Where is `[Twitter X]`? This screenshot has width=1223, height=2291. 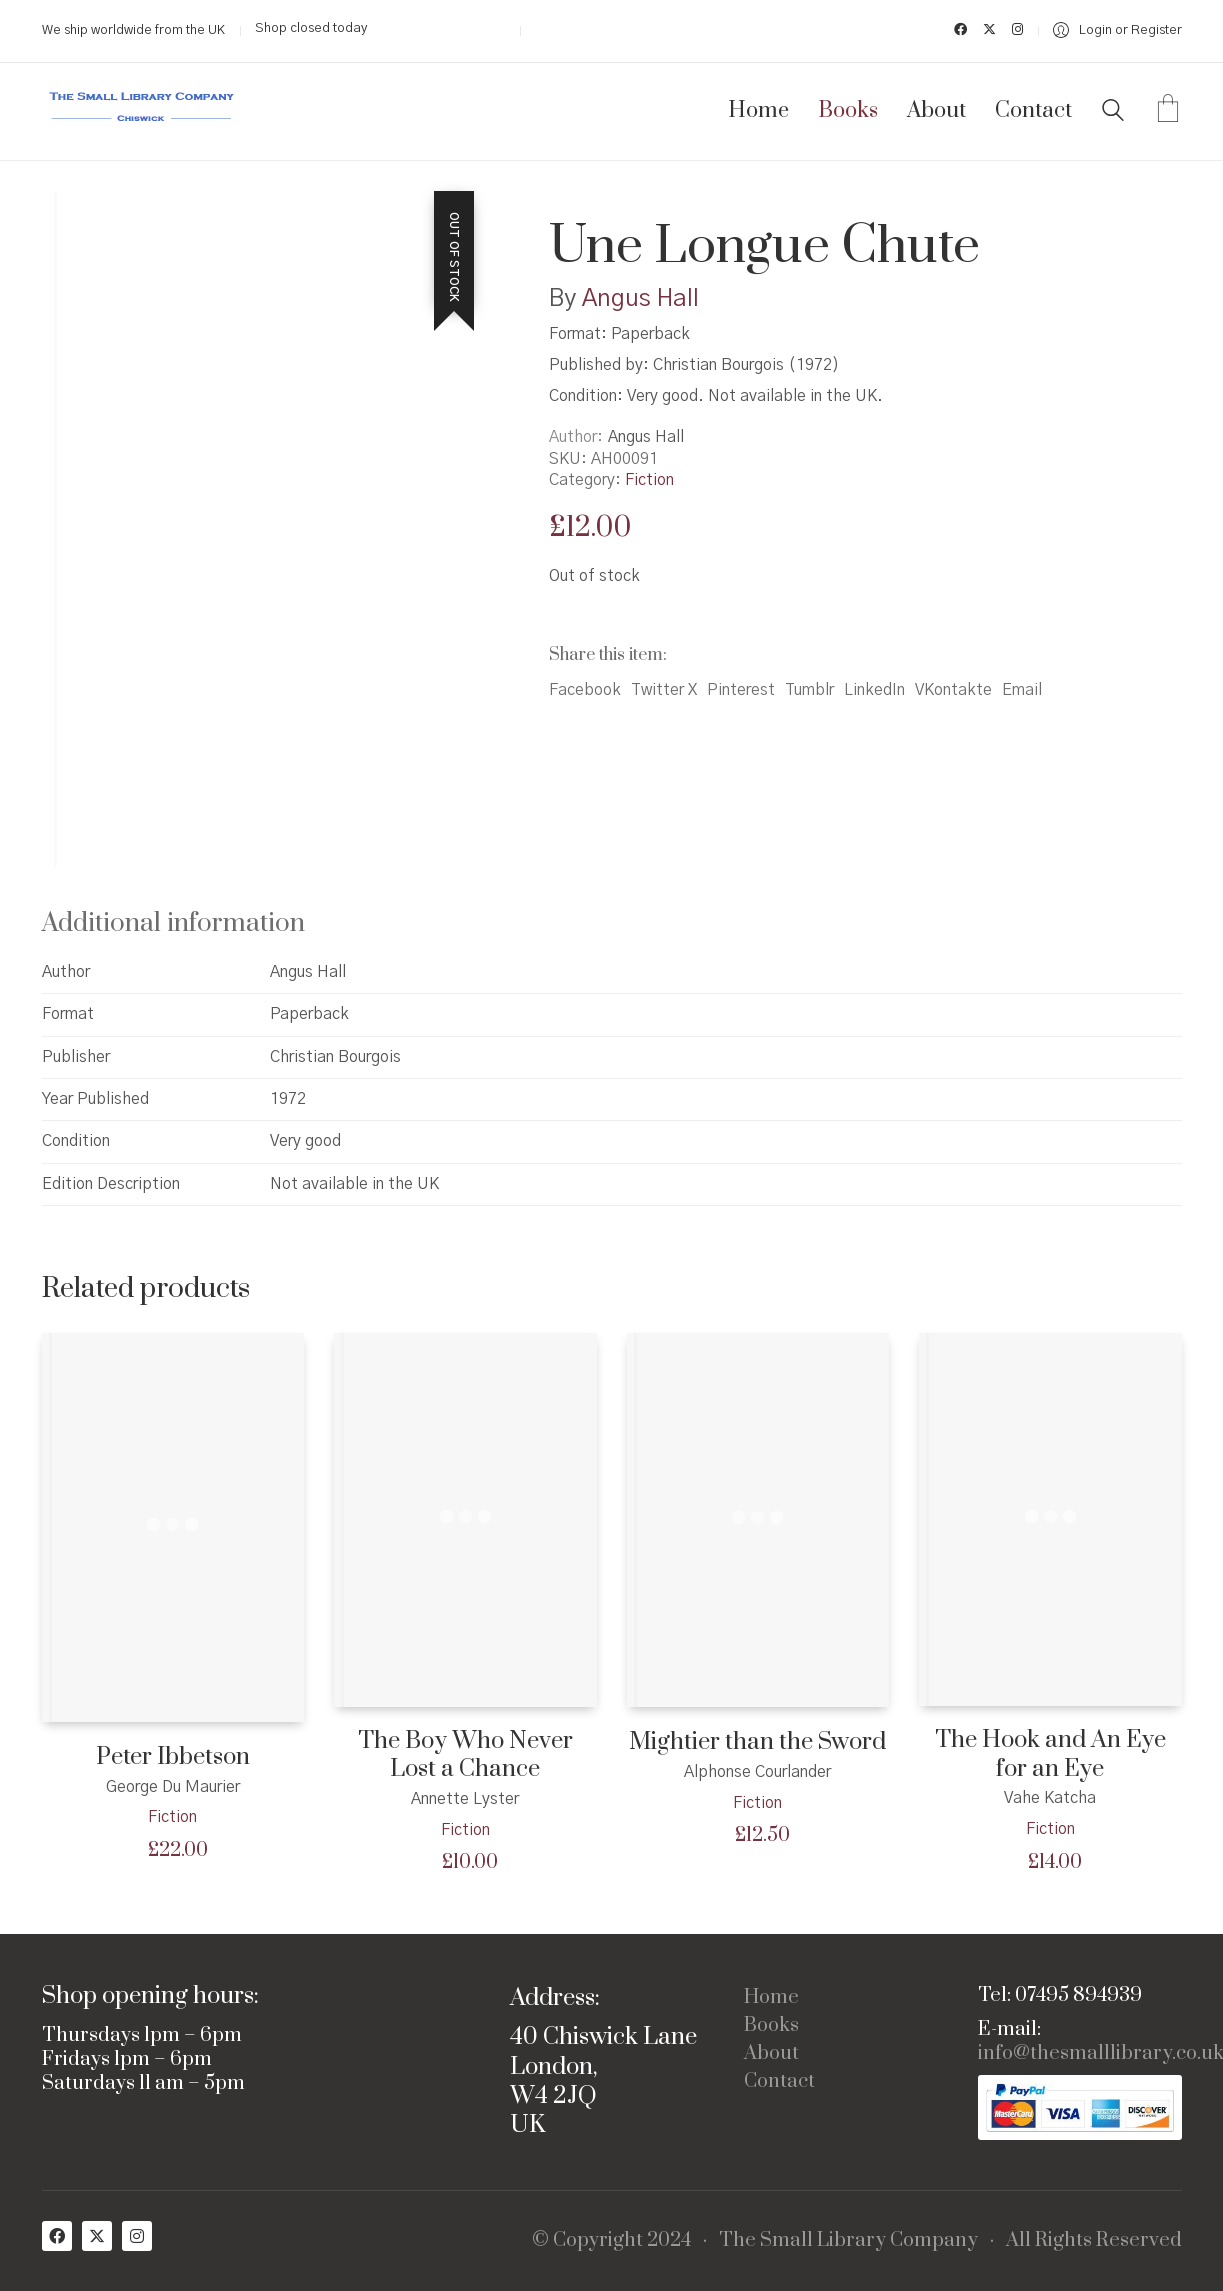 [Twitter X] is located at coordinates (97, 2236).